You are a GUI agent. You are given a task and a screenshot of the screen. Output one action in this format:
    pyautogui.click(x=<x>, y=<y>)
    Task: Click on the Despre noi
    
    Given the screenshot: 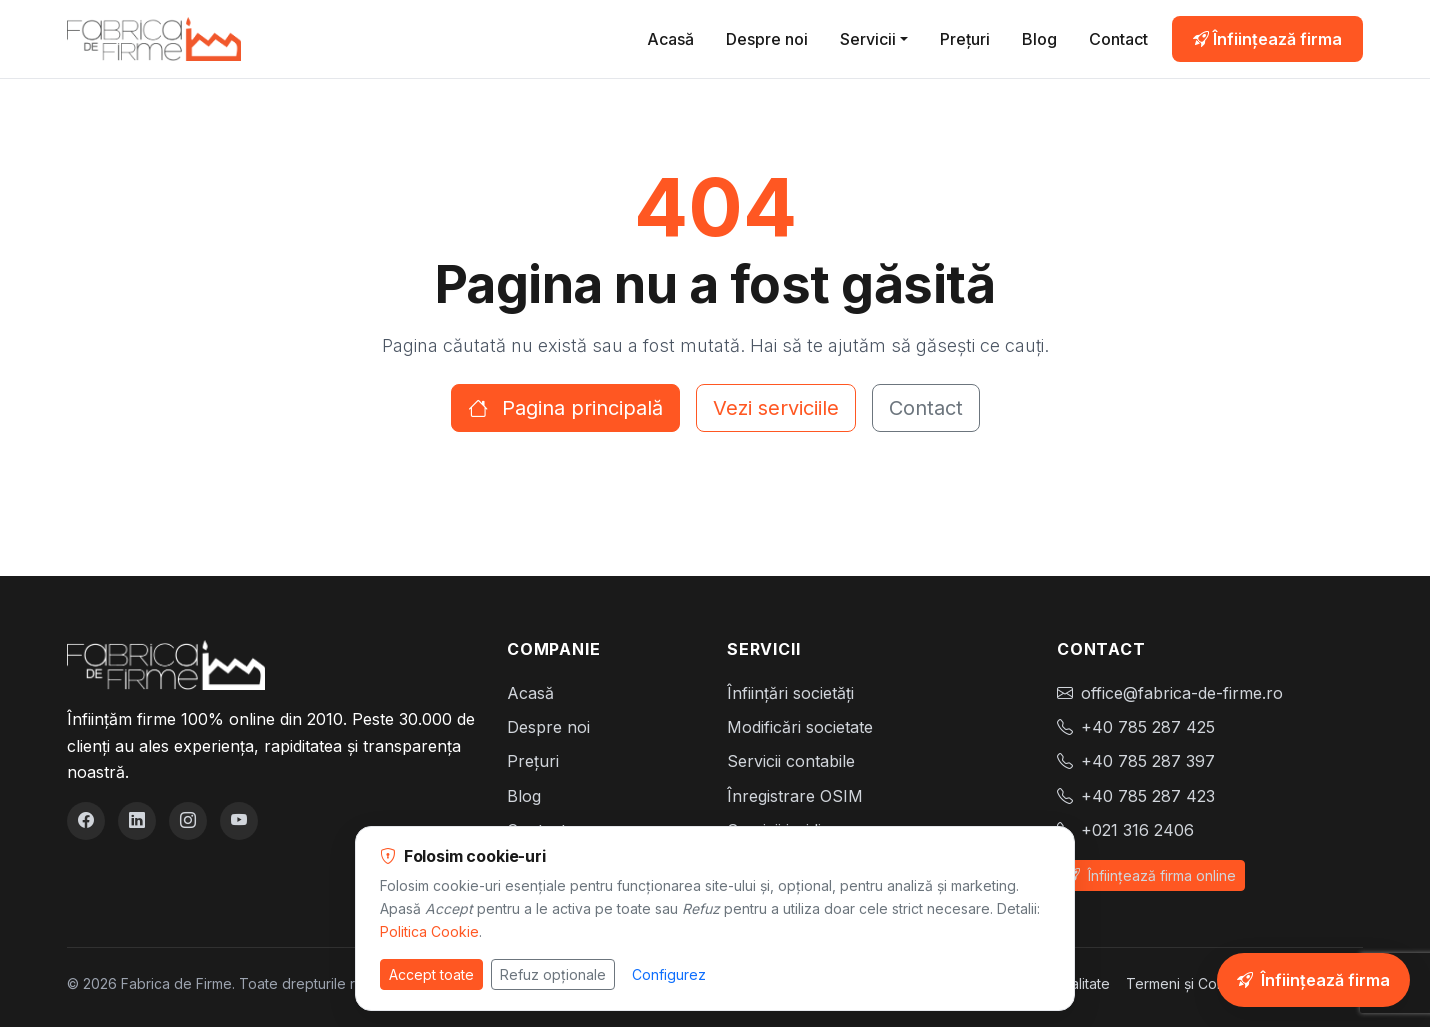 What is the action you would take?
    pyautogui.click(x=767, y=39)
    